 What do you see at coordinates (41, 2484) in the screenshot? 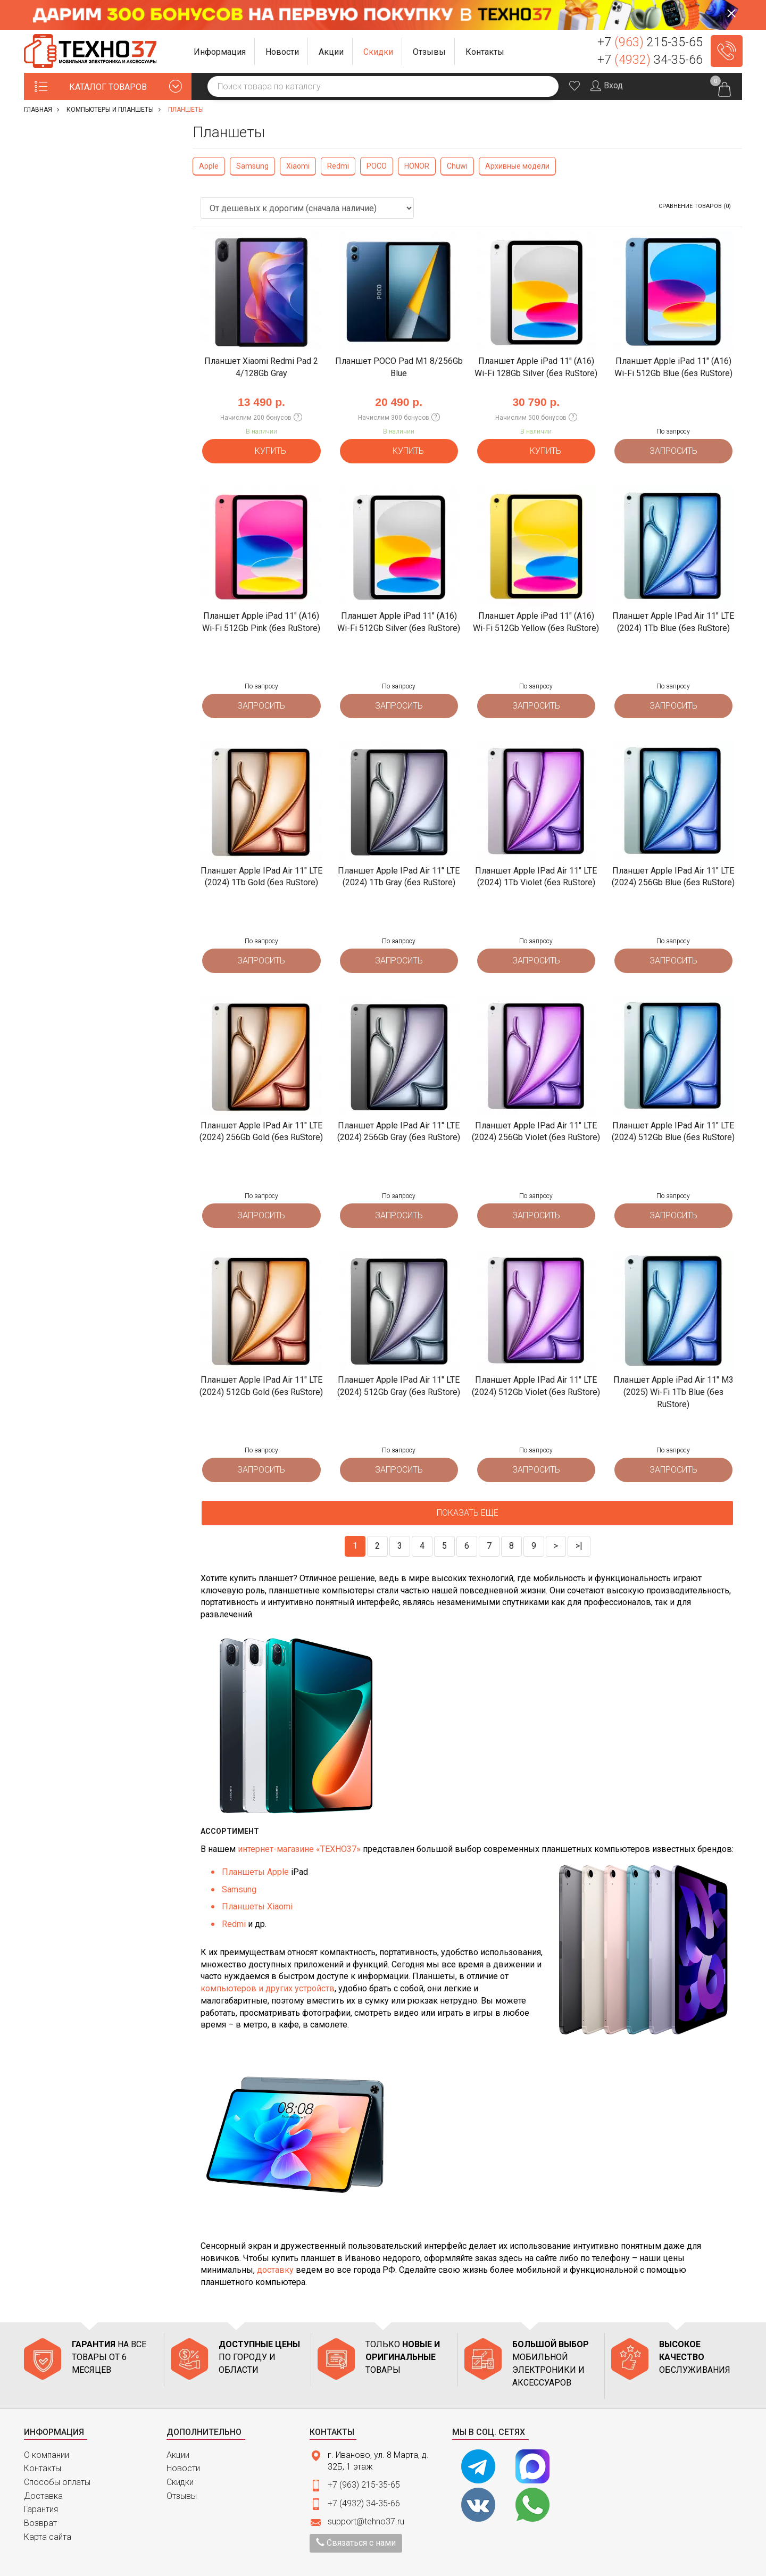
I see `Гарантия` at bounding box center [41, 2484].